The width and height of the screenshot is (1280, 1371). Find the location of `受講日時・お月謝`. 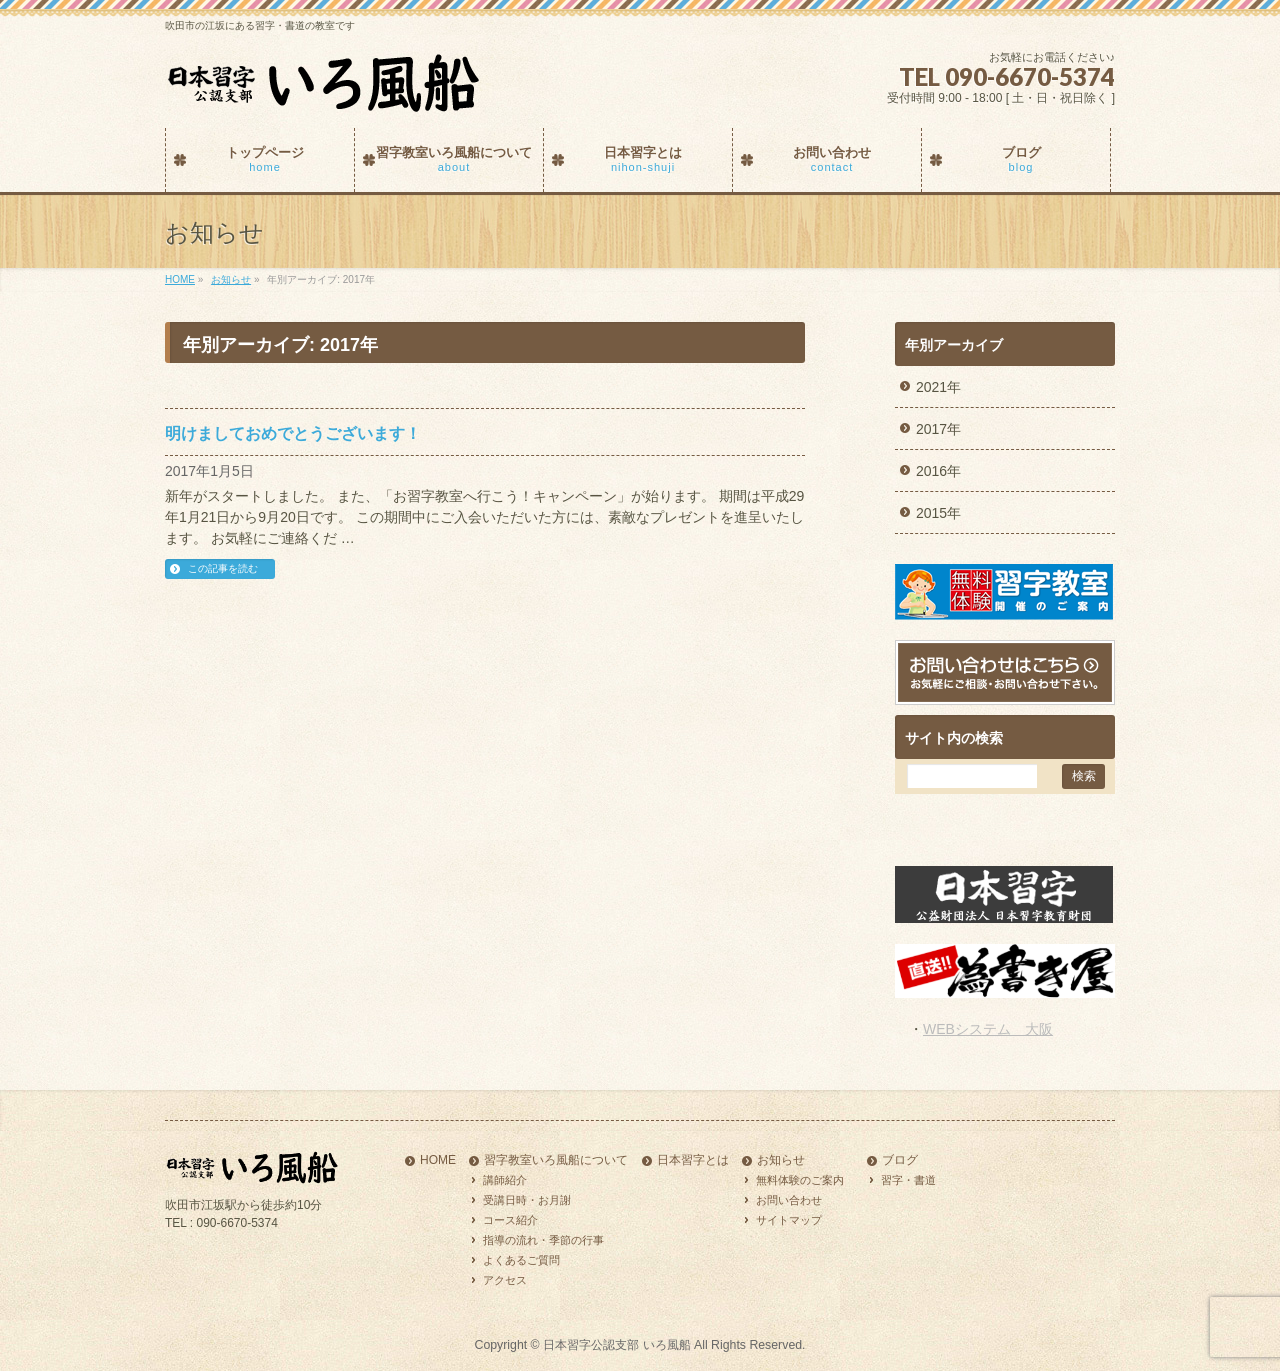

受講日時・お月謝 is located at coordinates (527, 1200).